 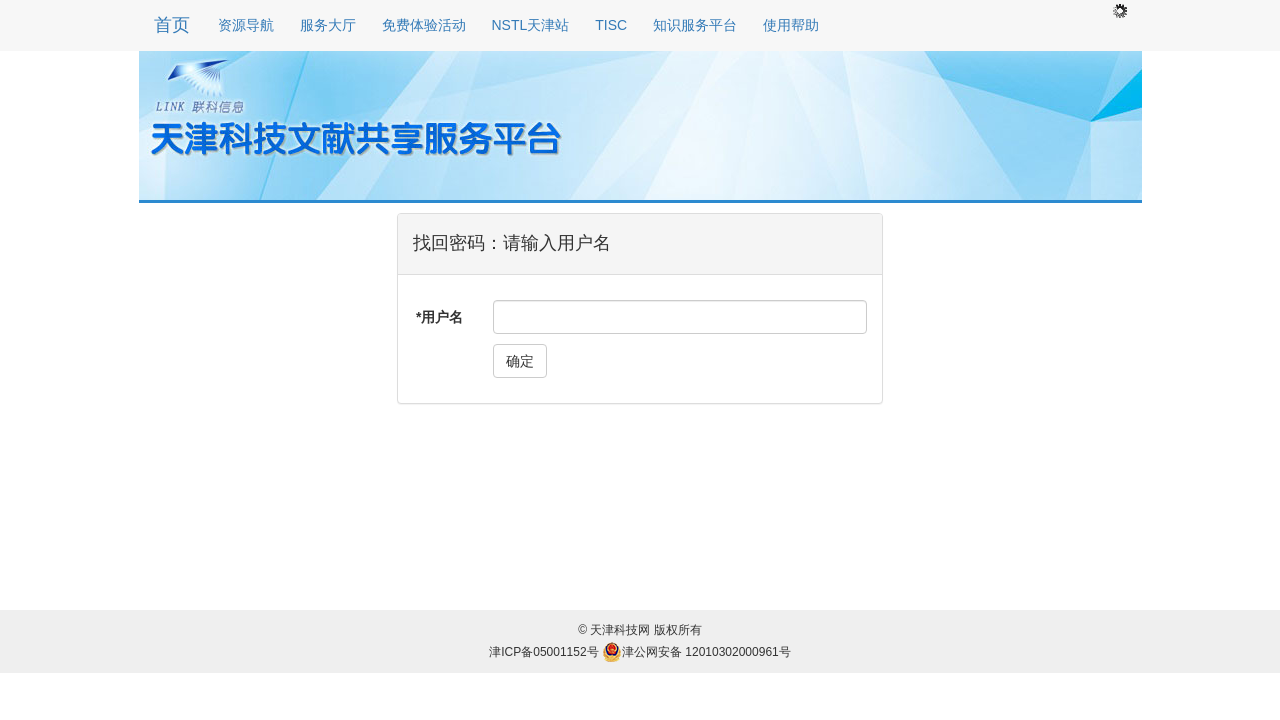 I want to click on 免费体验活动, so click(x=424, y=25).